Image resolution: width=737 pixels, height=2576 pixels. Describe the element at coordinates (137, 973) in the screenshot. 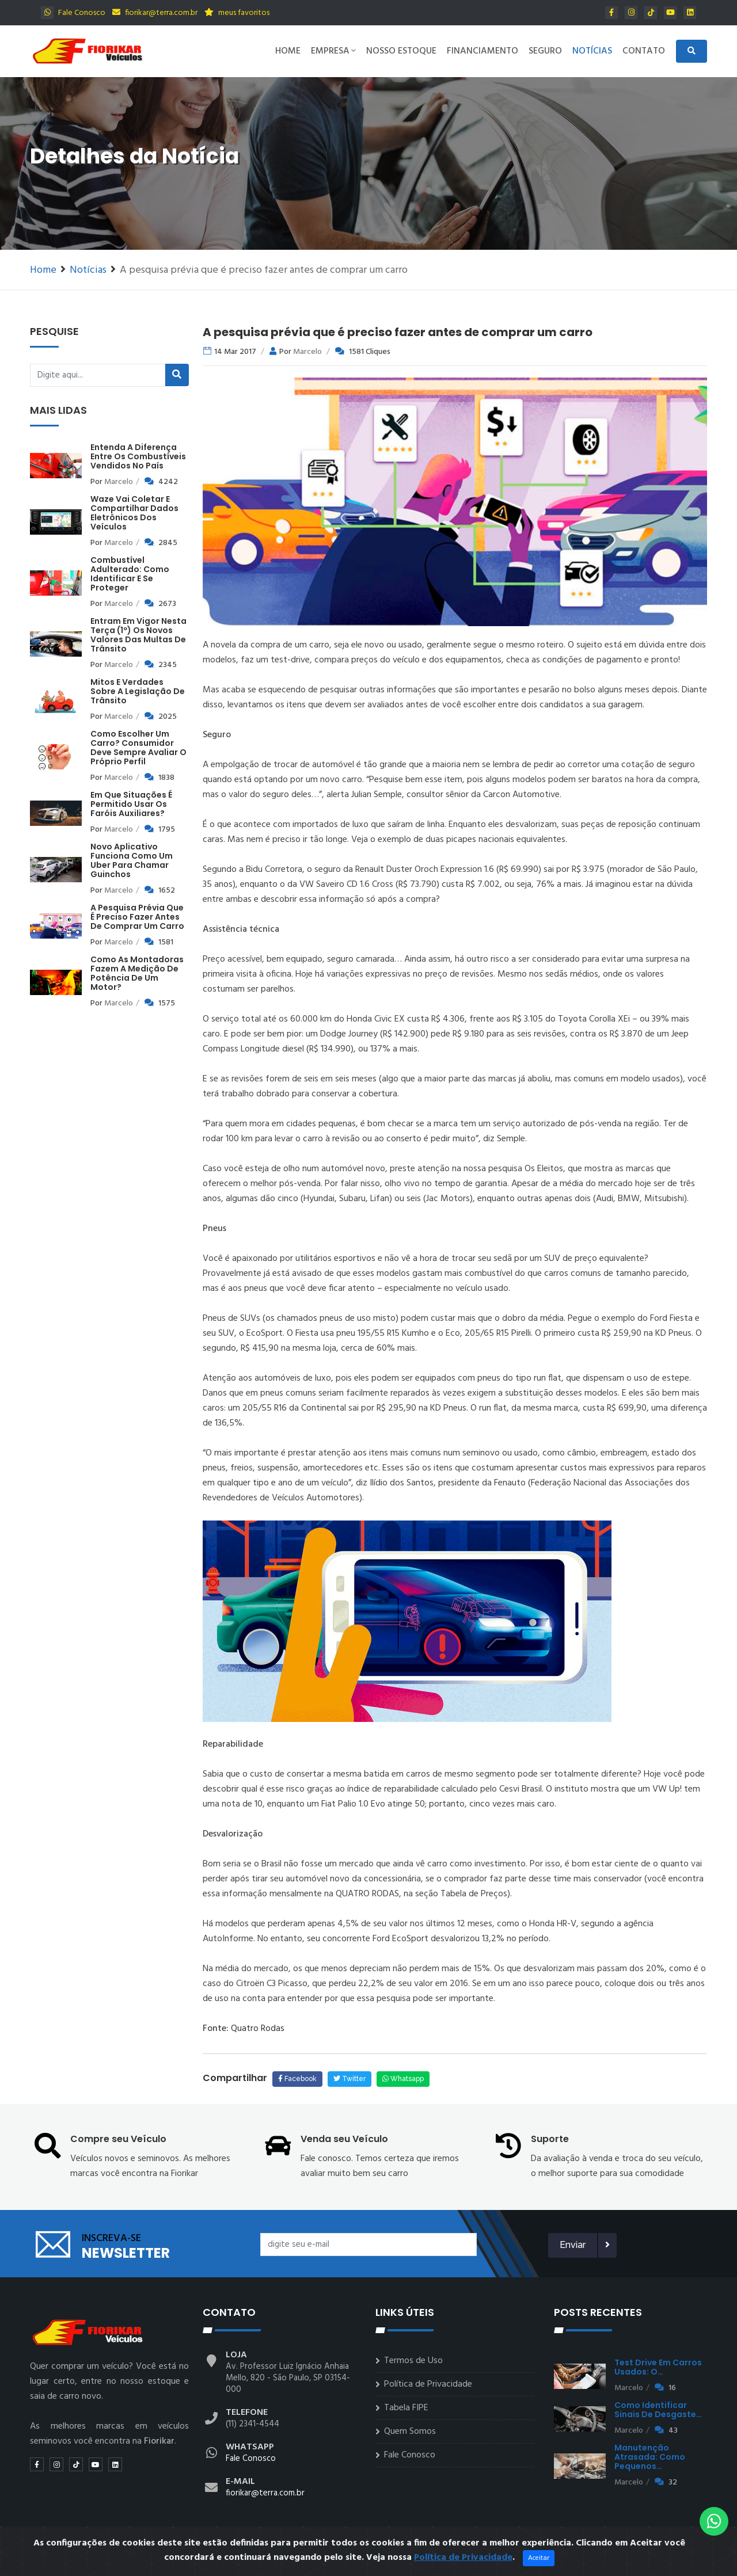

I see `Como as montadoras fazem a medição de potência de um motor?` at that location.